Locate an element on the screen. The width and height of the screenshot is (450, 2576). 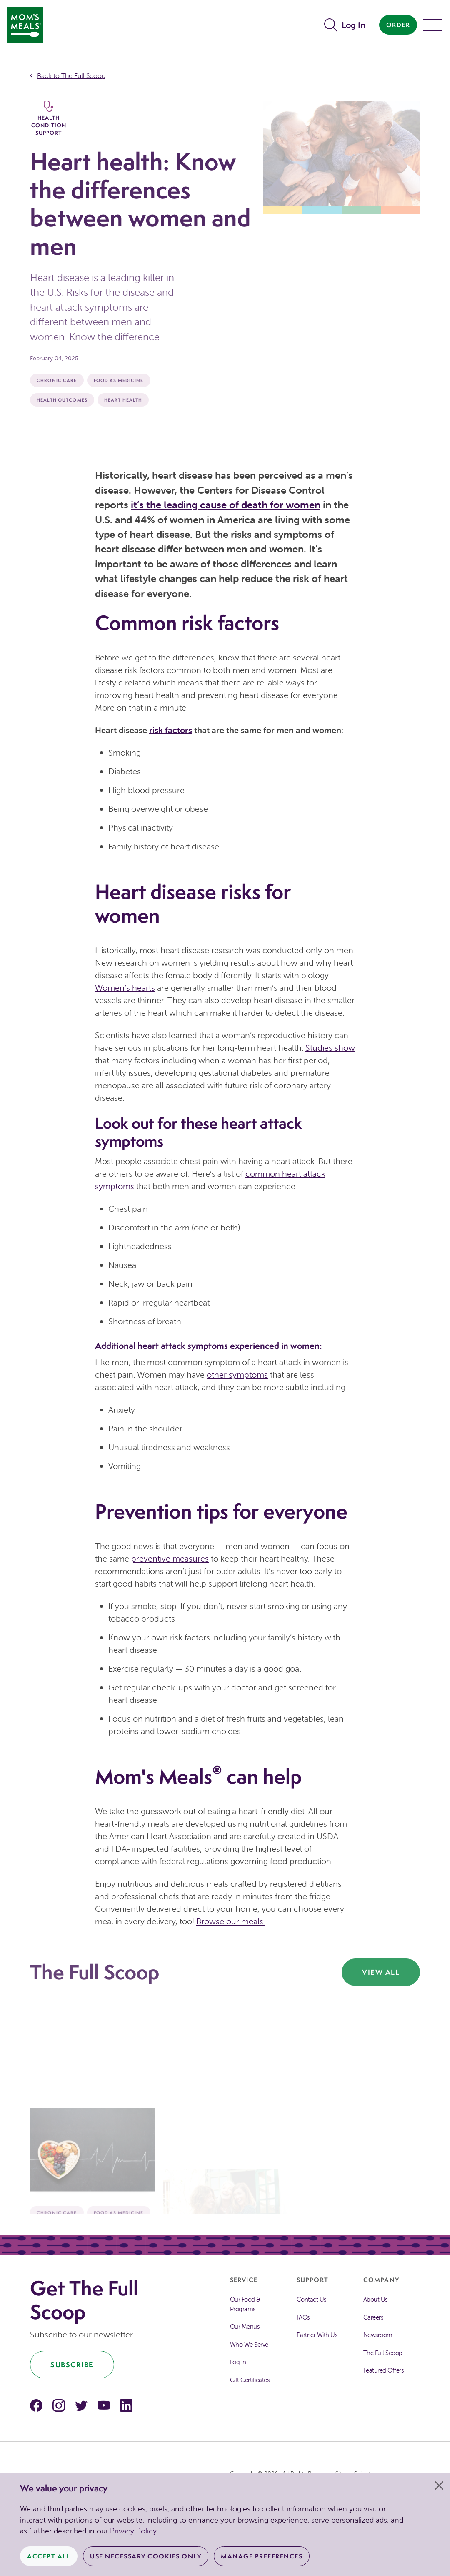
About Us is located at coordinates (375, 2299).